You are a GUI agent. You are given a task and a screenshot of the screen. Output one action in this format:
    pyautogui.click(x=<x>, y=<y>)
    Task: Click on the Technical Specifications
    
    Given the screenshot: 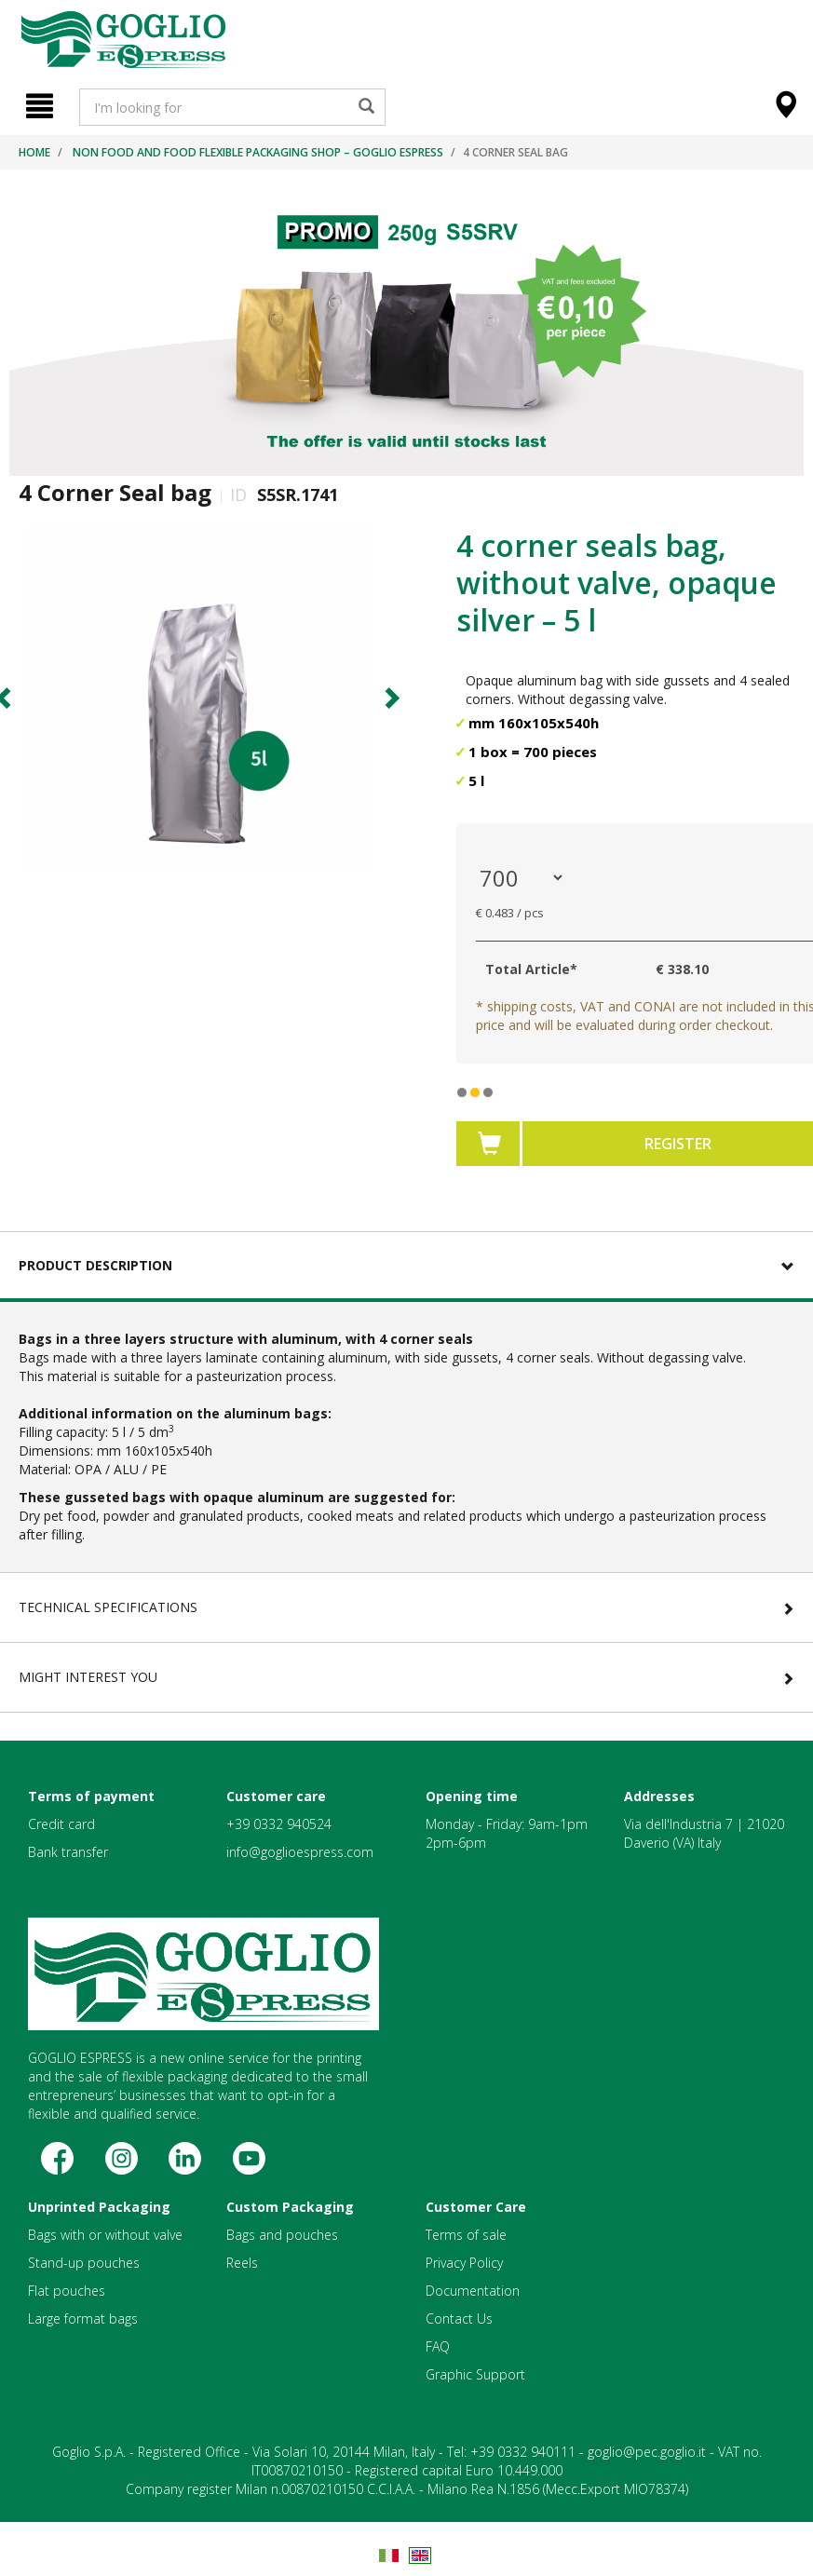 What is the action you would take?
    pyautogui.click(x=108, y=1607)
    